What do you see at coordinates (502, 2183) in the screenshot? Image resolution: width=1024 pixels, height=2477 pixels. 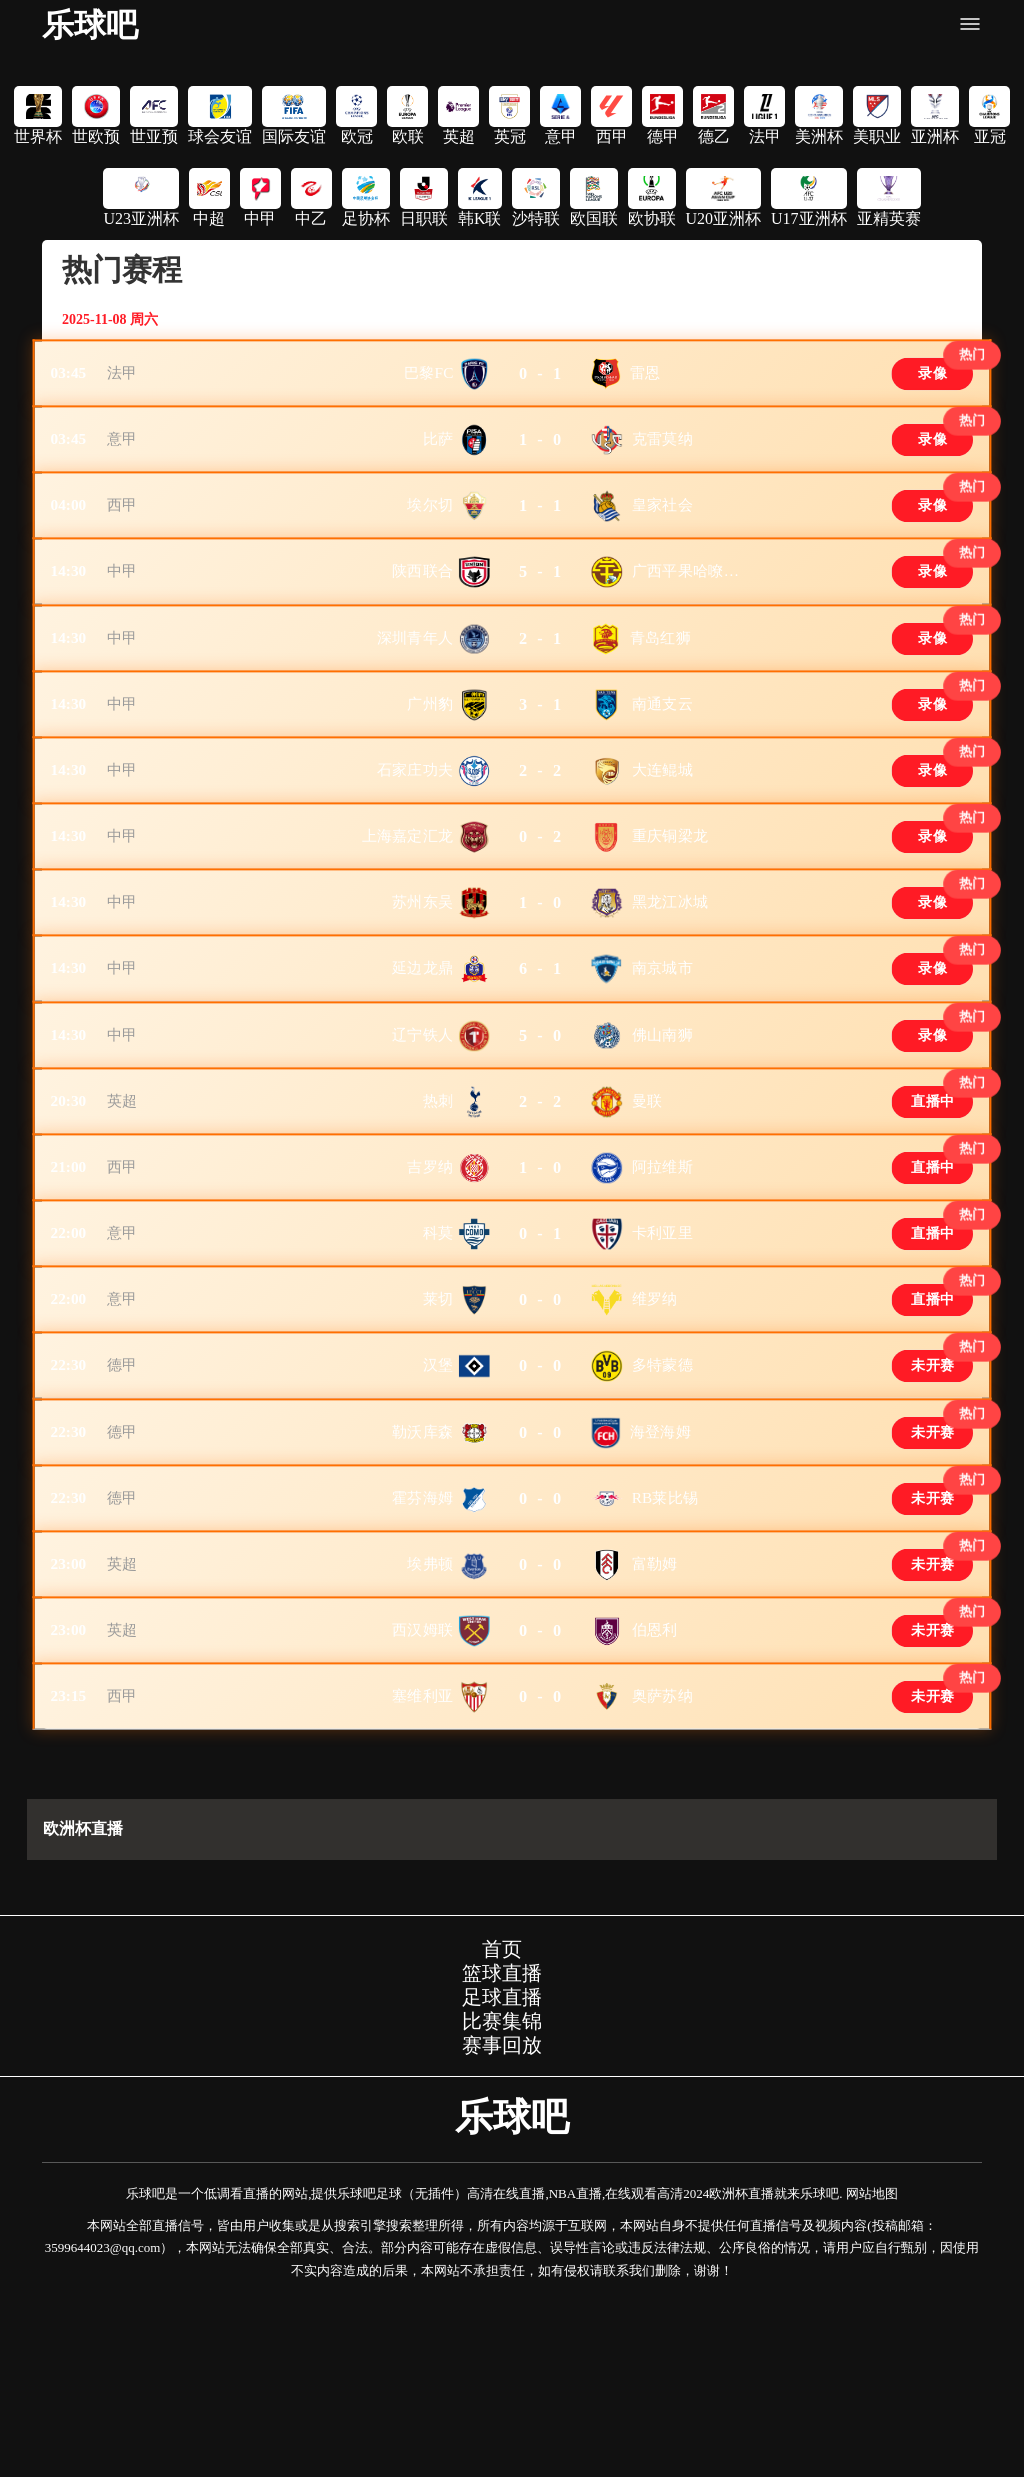 I see `足球直播` at bounding box center [502, 2183].